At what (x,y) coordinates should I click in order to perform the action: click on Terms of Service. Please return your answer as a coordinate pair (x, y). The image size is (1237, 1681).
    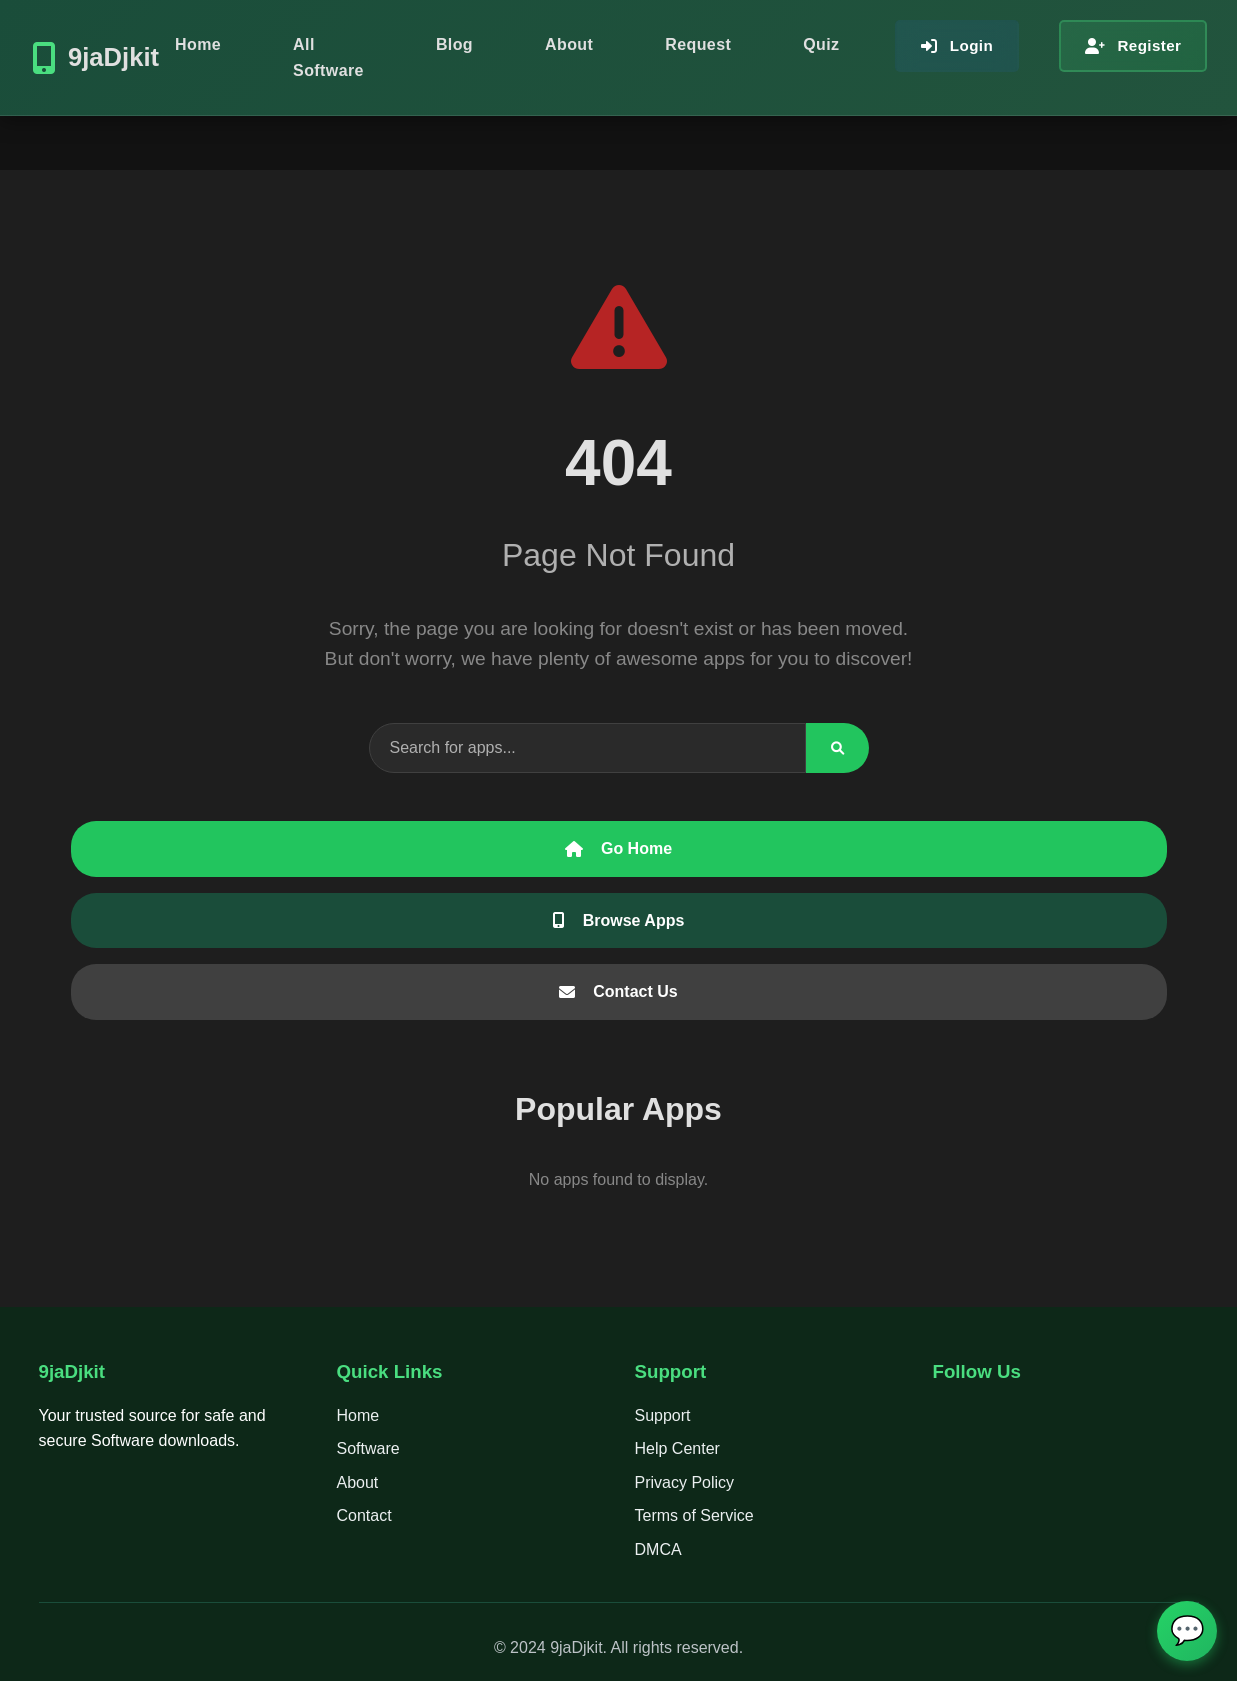
    Looking at the image, I should click on (694, 1515).